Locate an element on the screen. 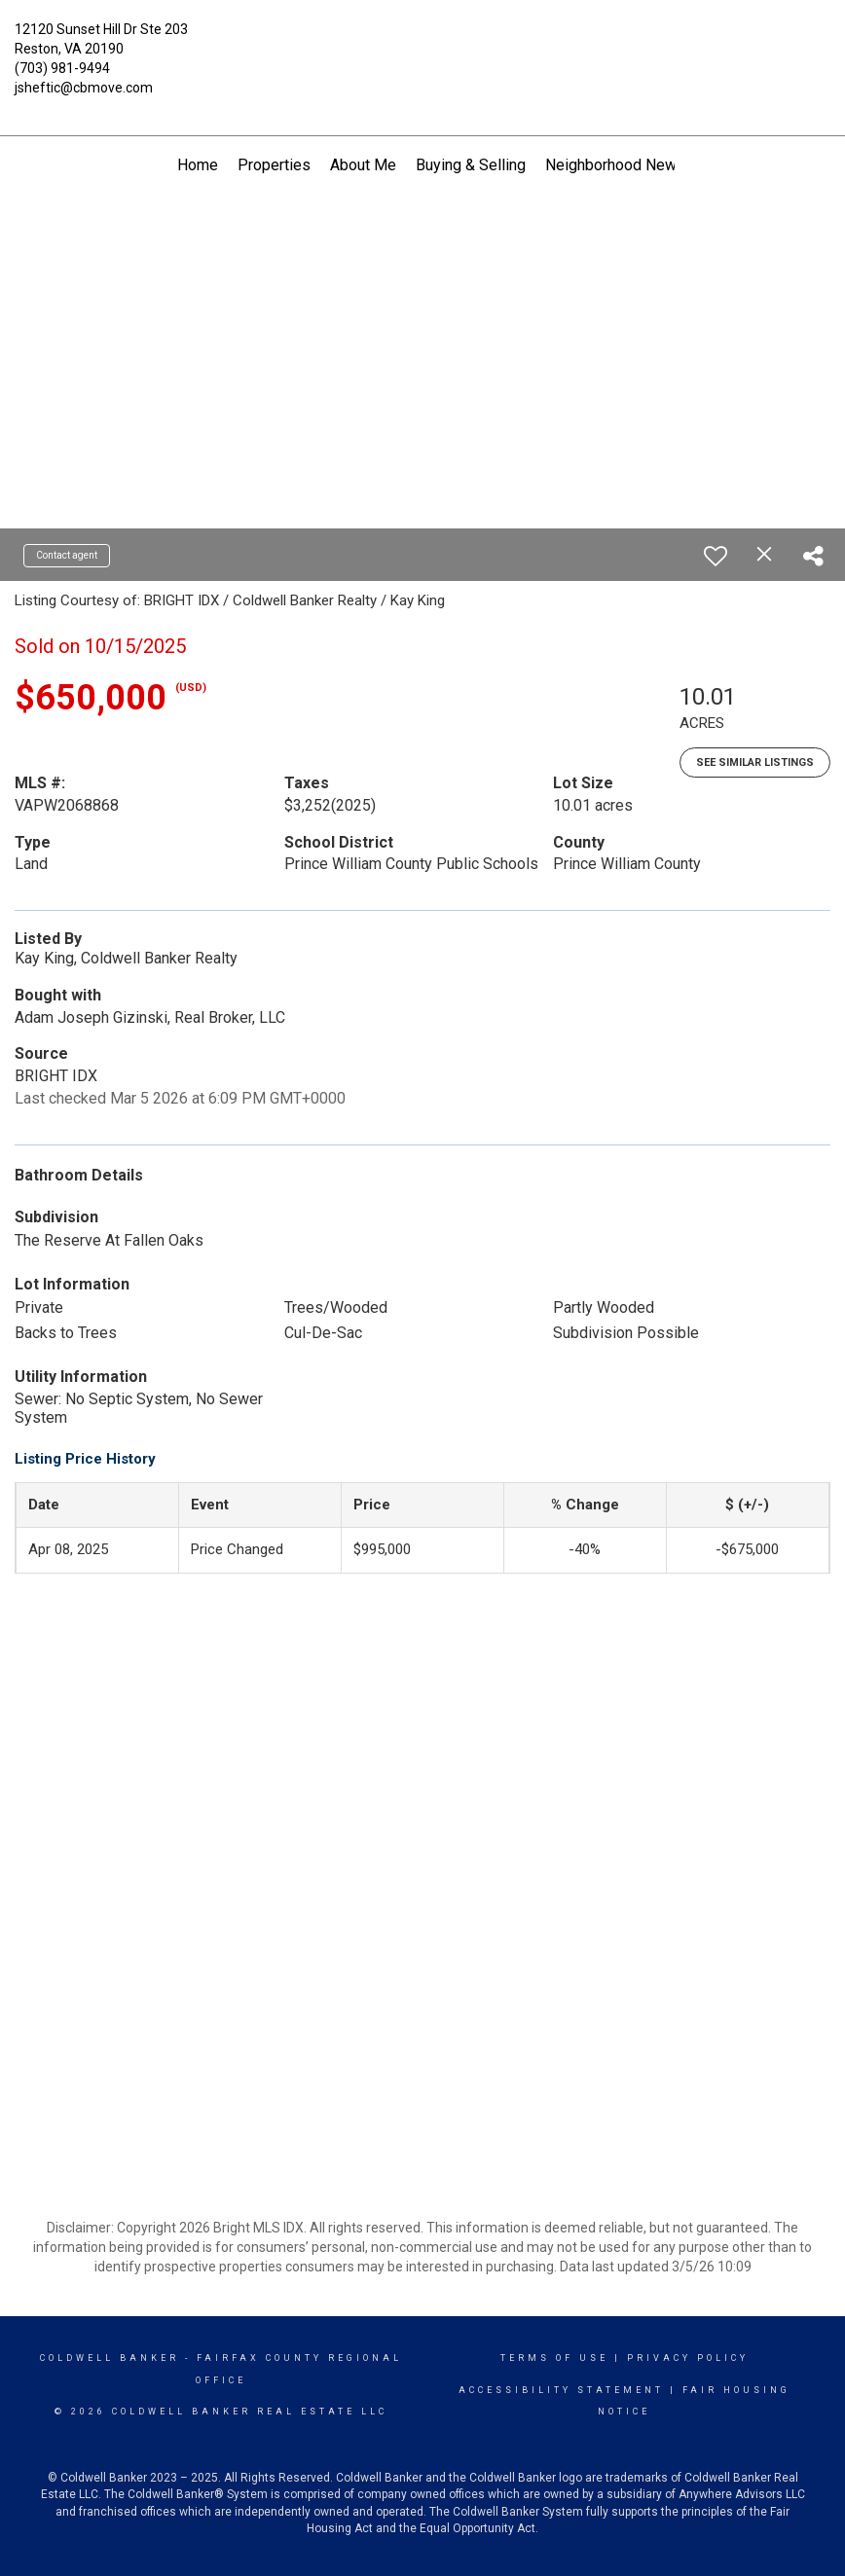 The image size is (845, 2576). Privacy Policy is located at coordinates (688, 2358).